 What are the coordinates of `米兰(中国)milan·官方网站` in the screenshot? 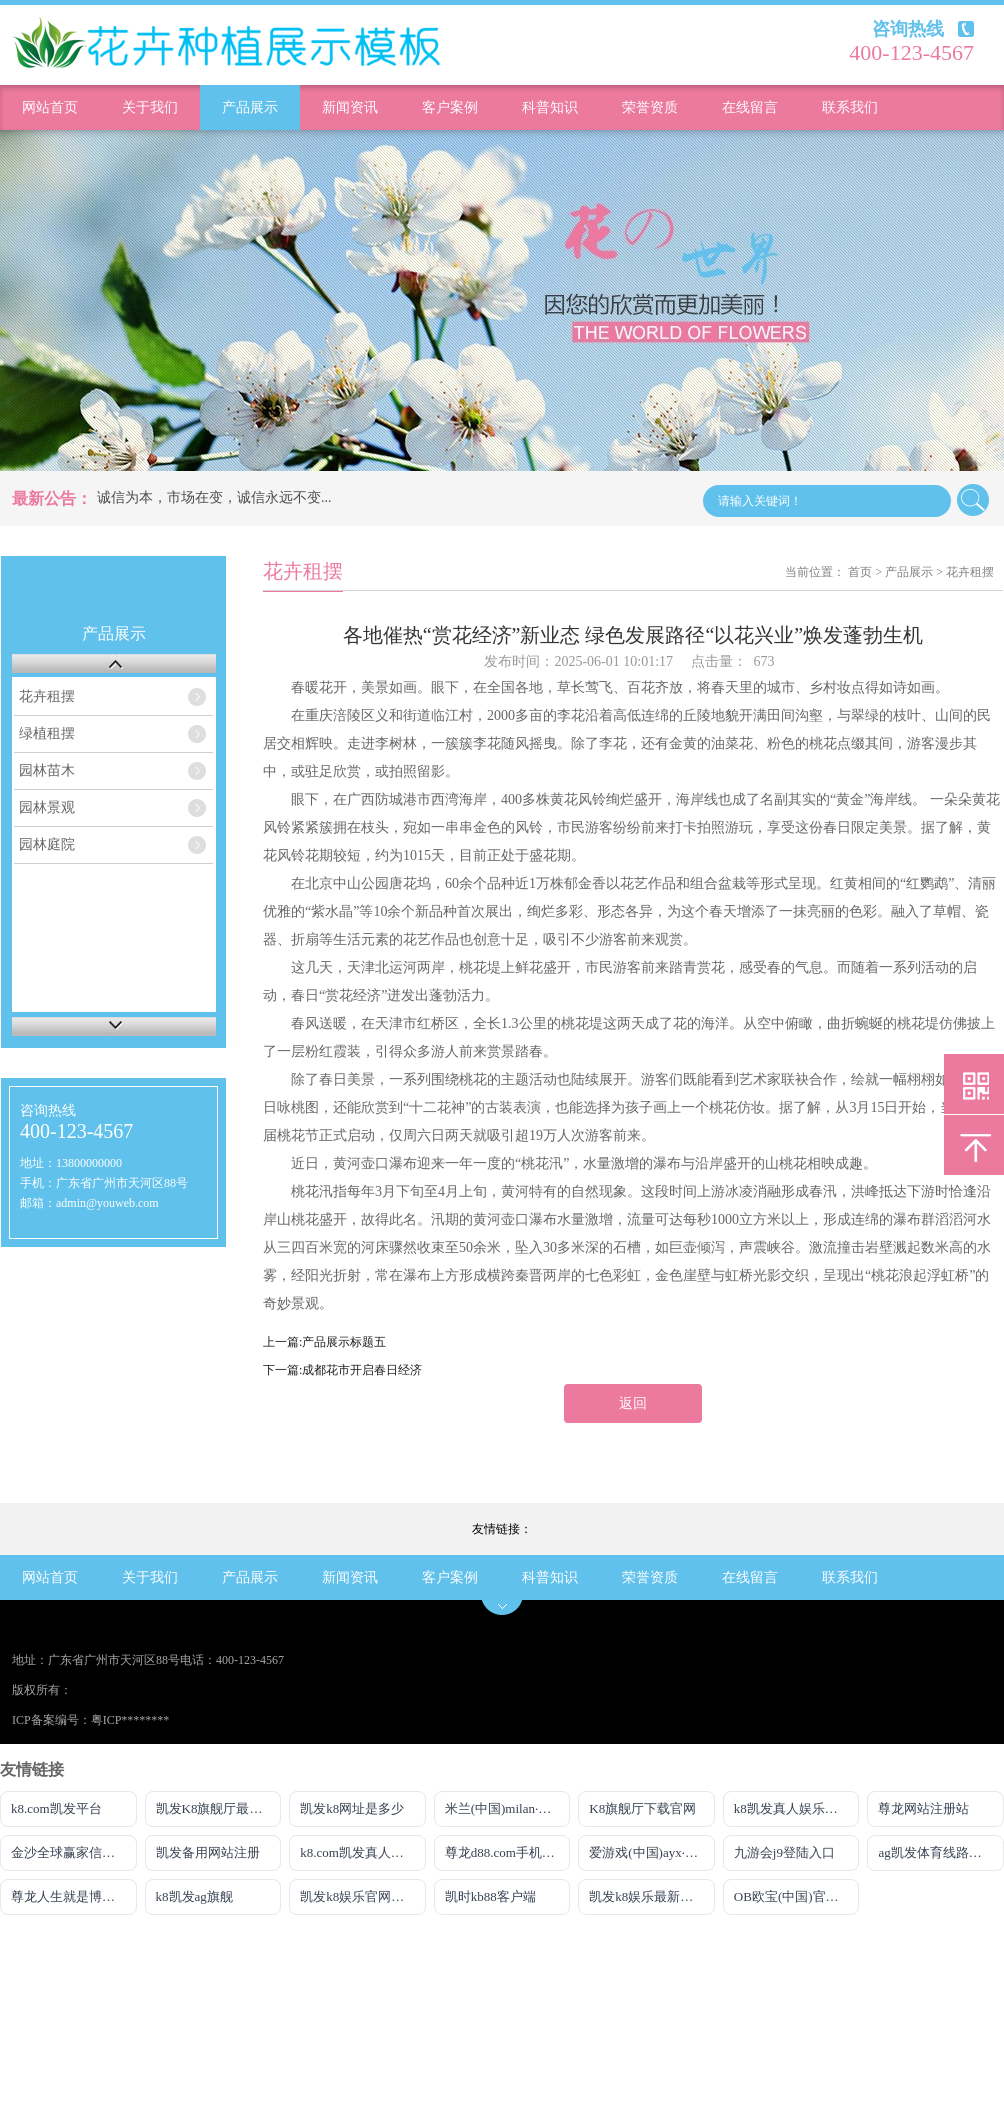 It's located at (508, 1808).